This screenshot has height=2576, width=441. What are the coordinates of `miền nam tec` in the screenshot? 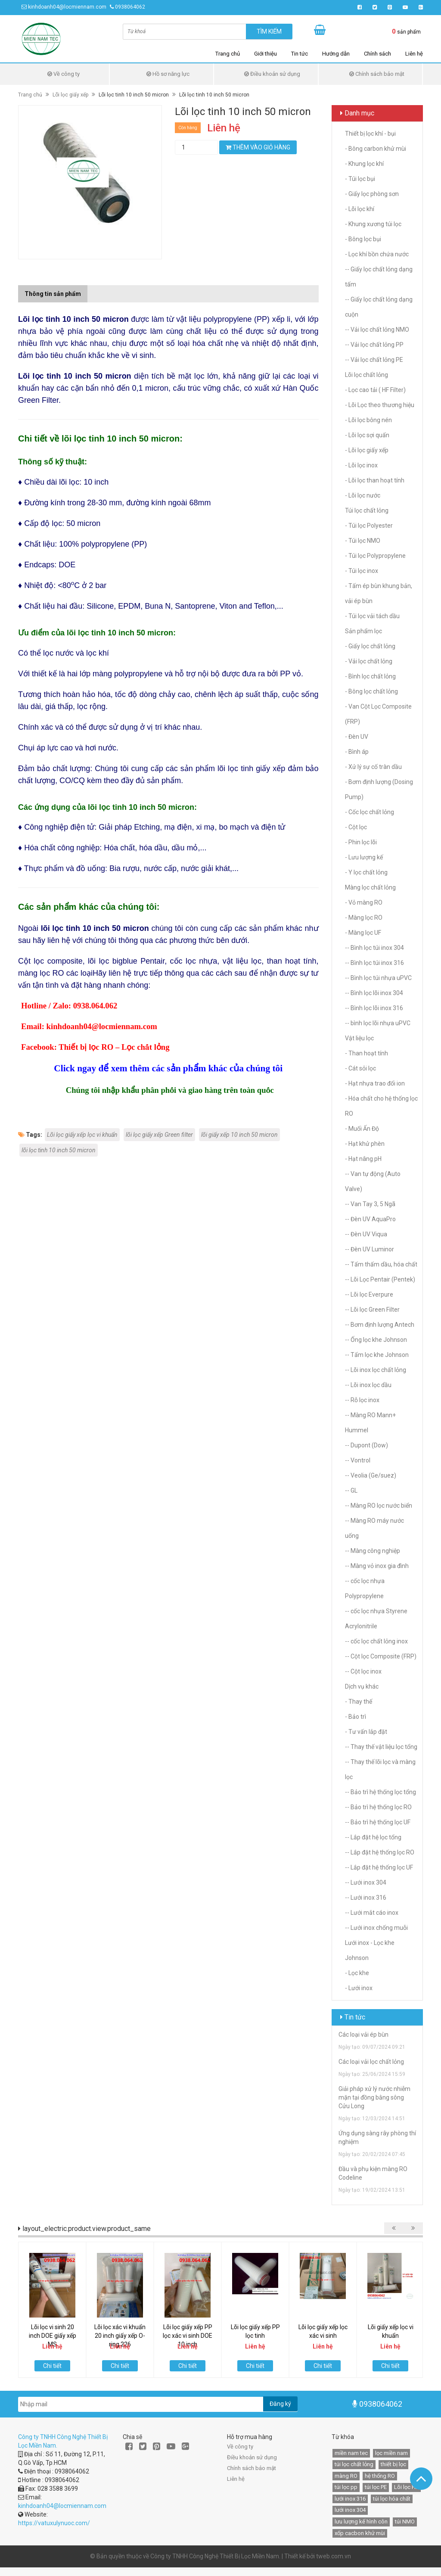 It's located at (351, 2453).